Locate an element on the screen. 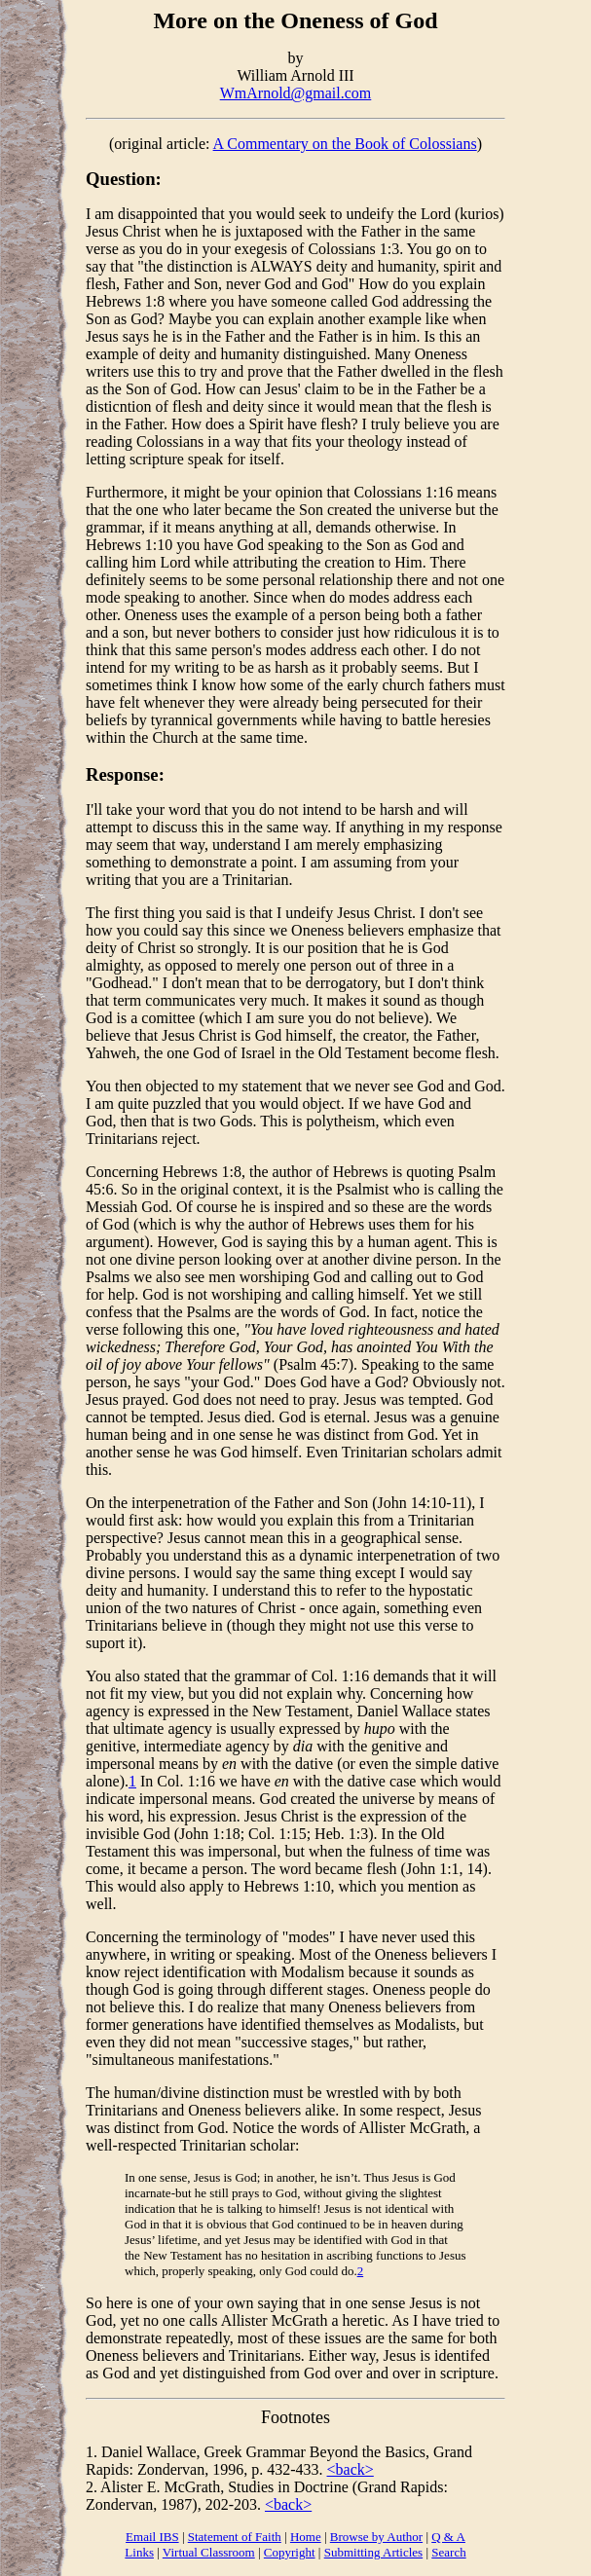 This screenshot has width=591, height=2576. Browse by Author is located at coordinates (376, 2536).